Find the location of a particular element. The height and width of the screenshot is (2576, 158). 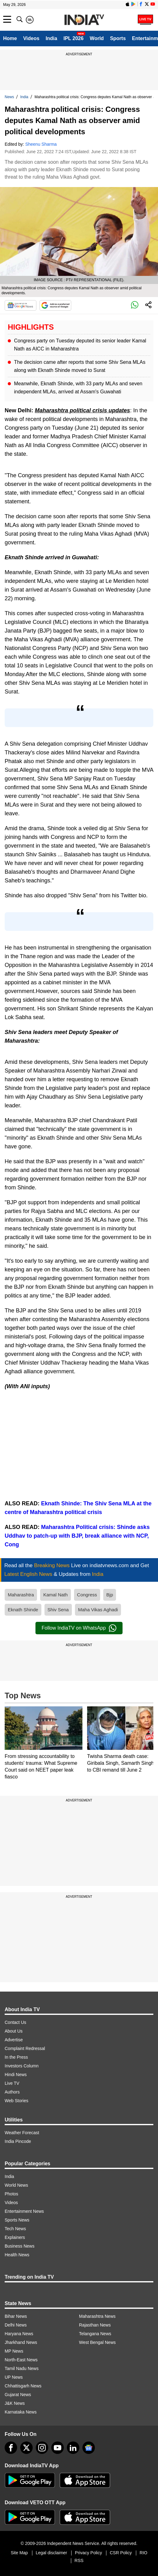

Videos is located at coordinates (31, 38).